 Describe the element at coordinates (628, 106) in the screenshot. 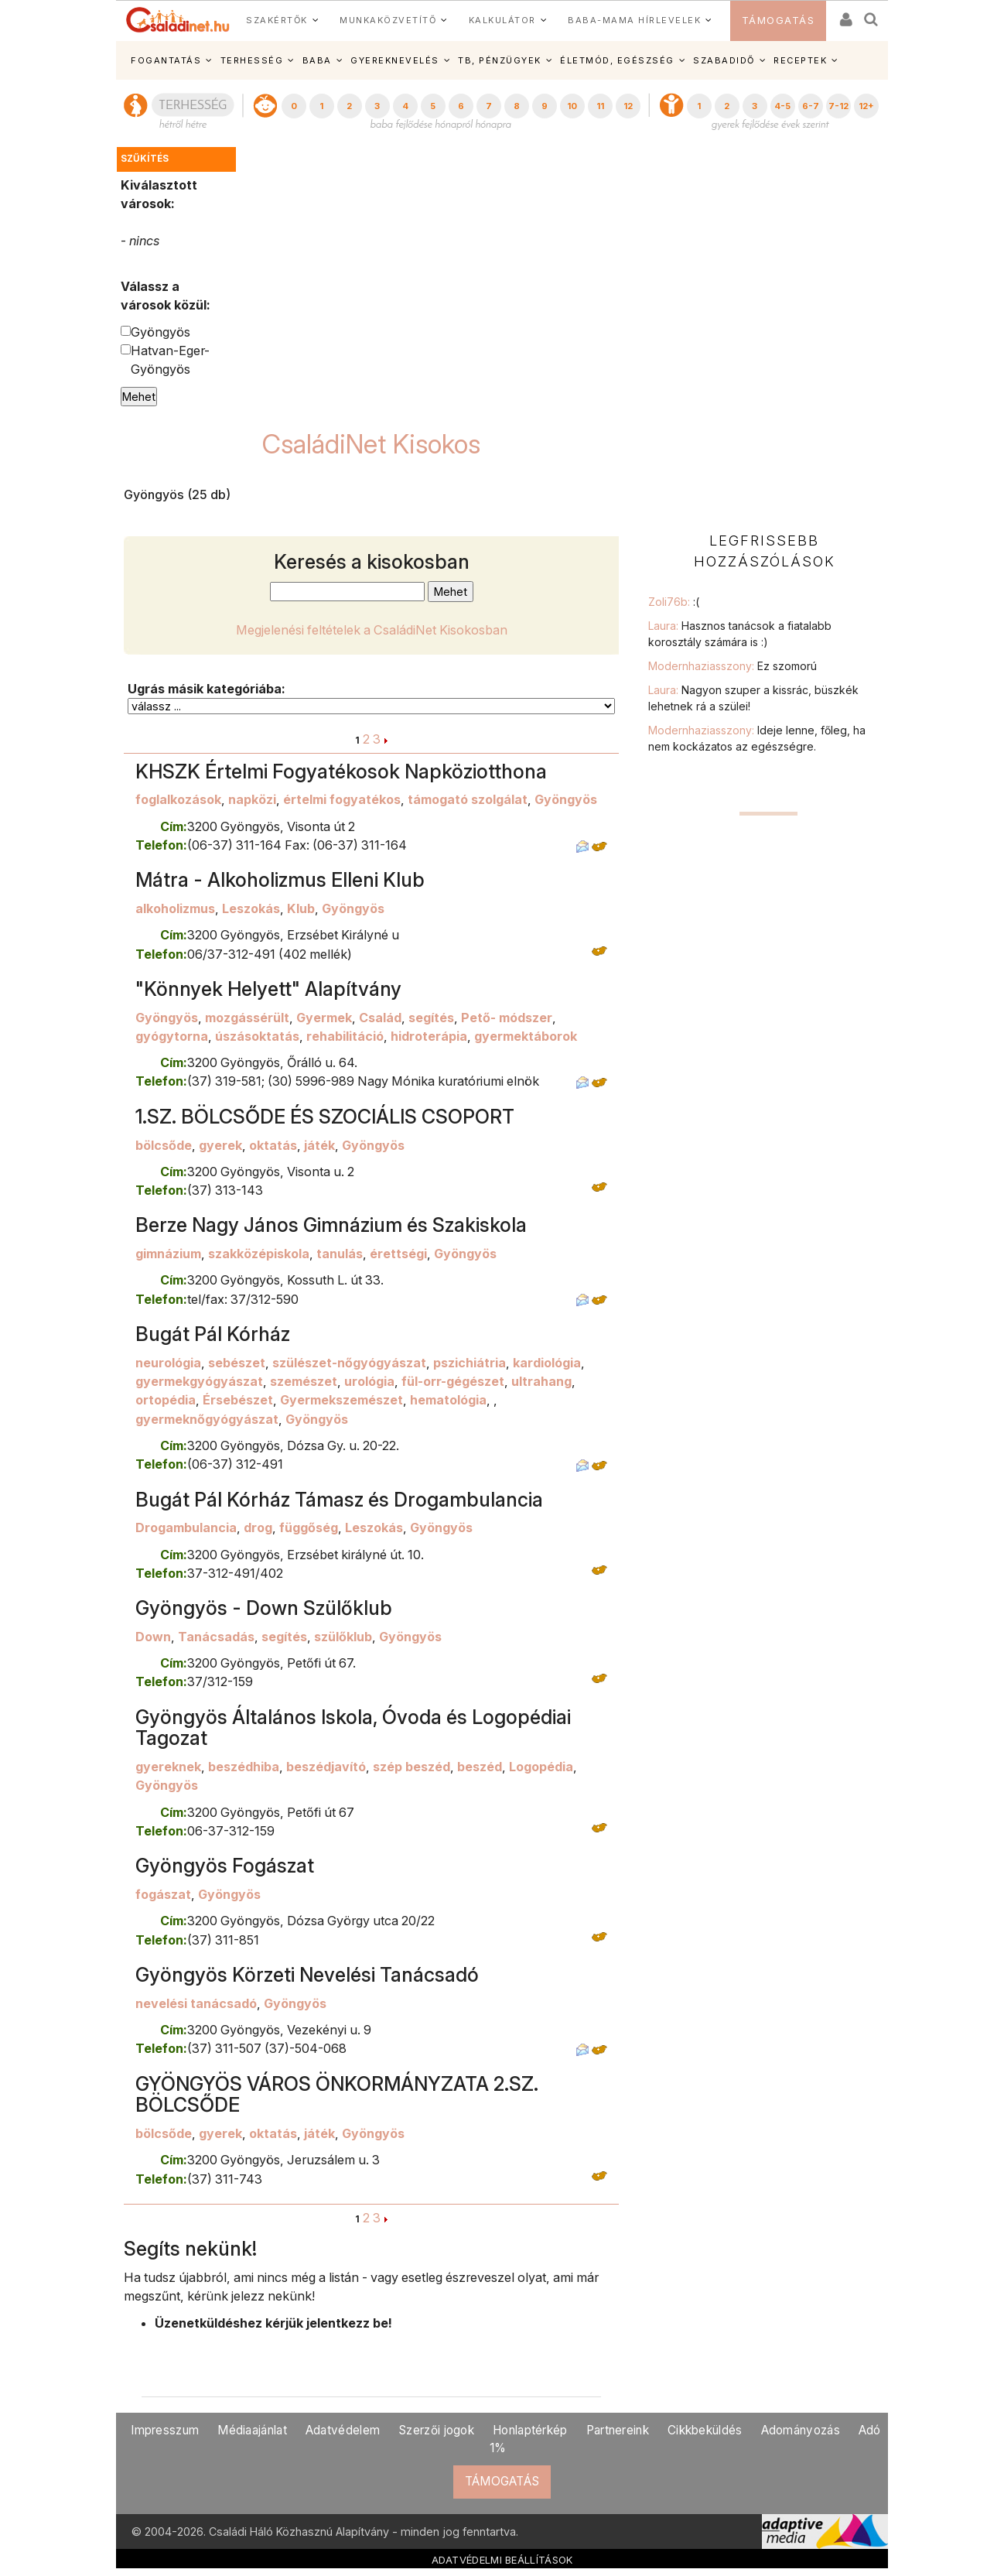

I see `12` at that location.